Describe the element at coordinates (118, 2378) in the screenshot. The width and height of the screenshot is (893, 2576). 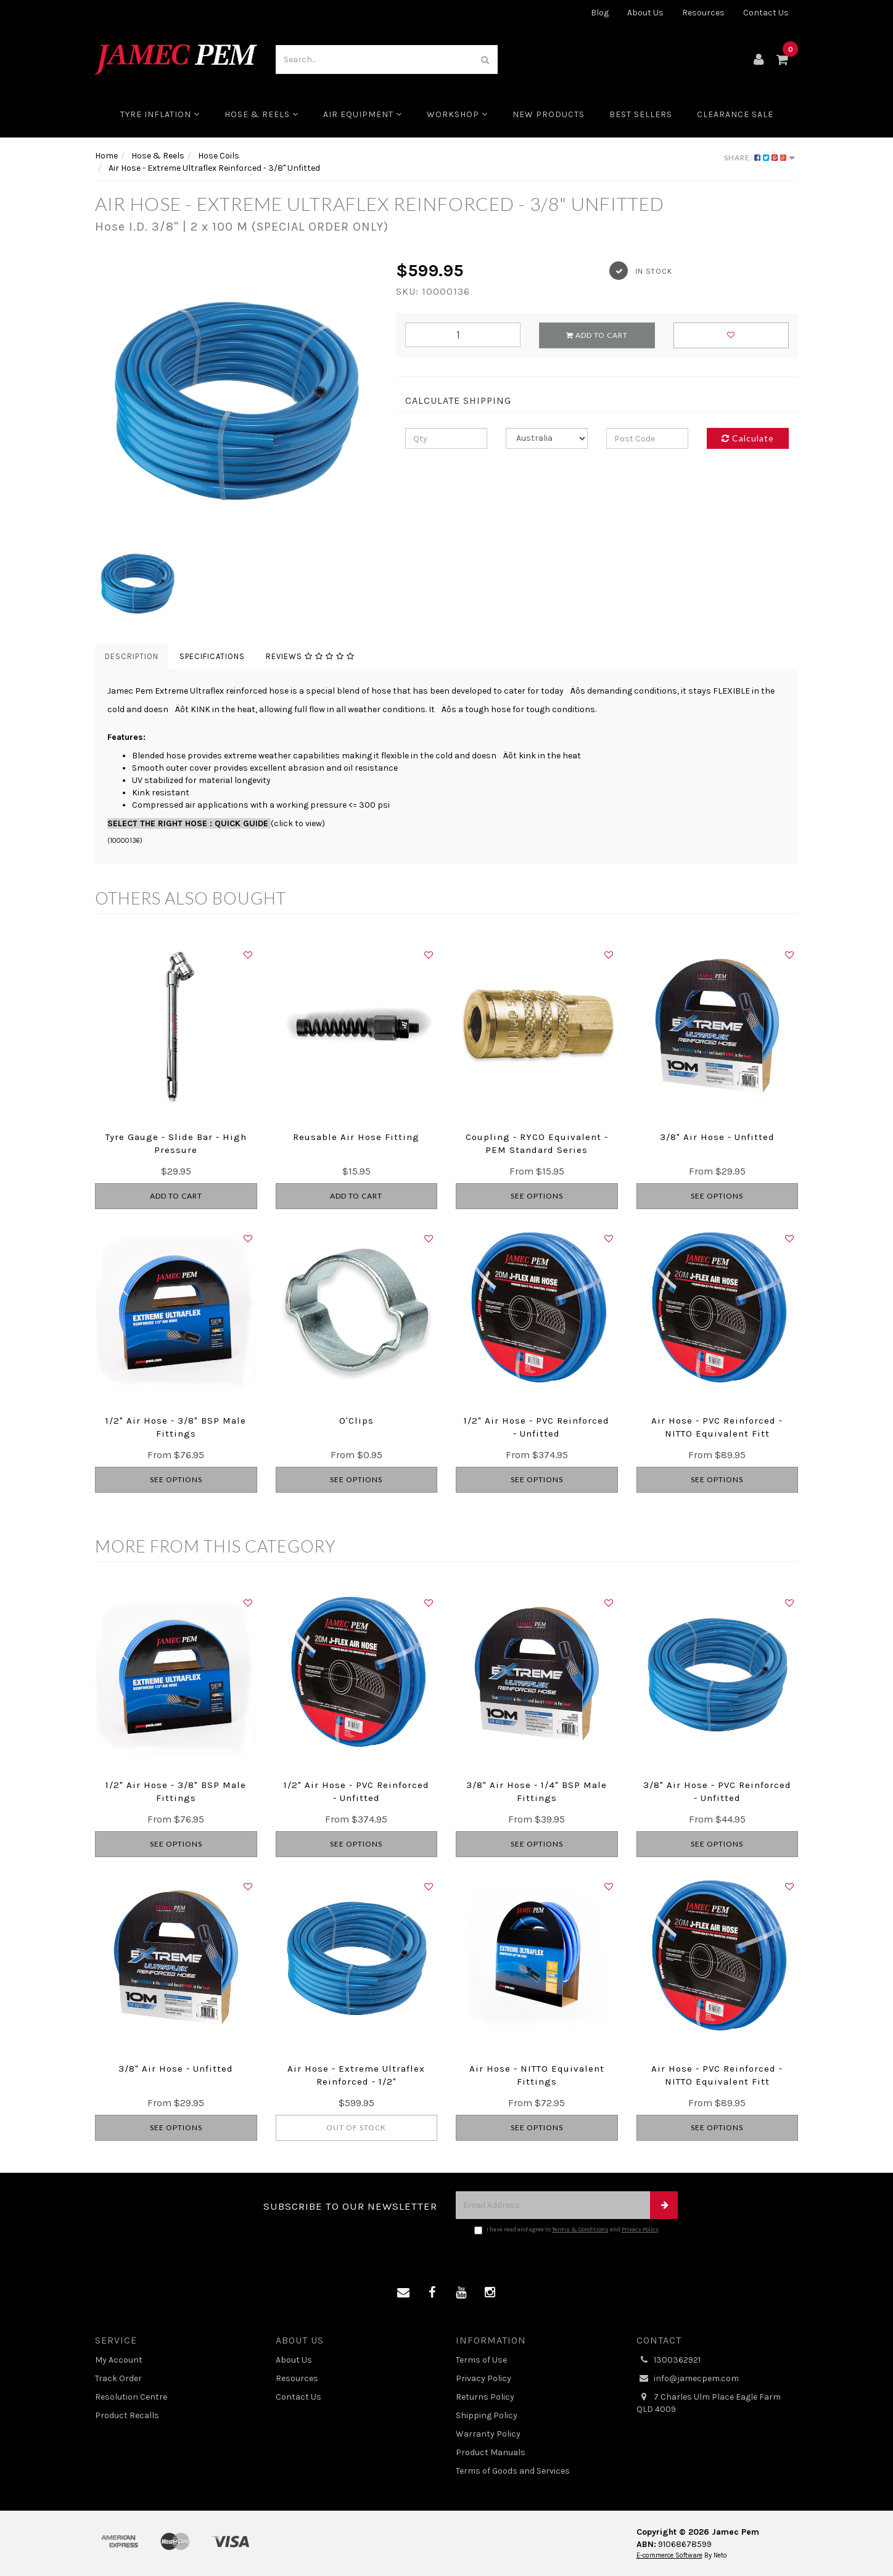
I see `Track Order` at that location.